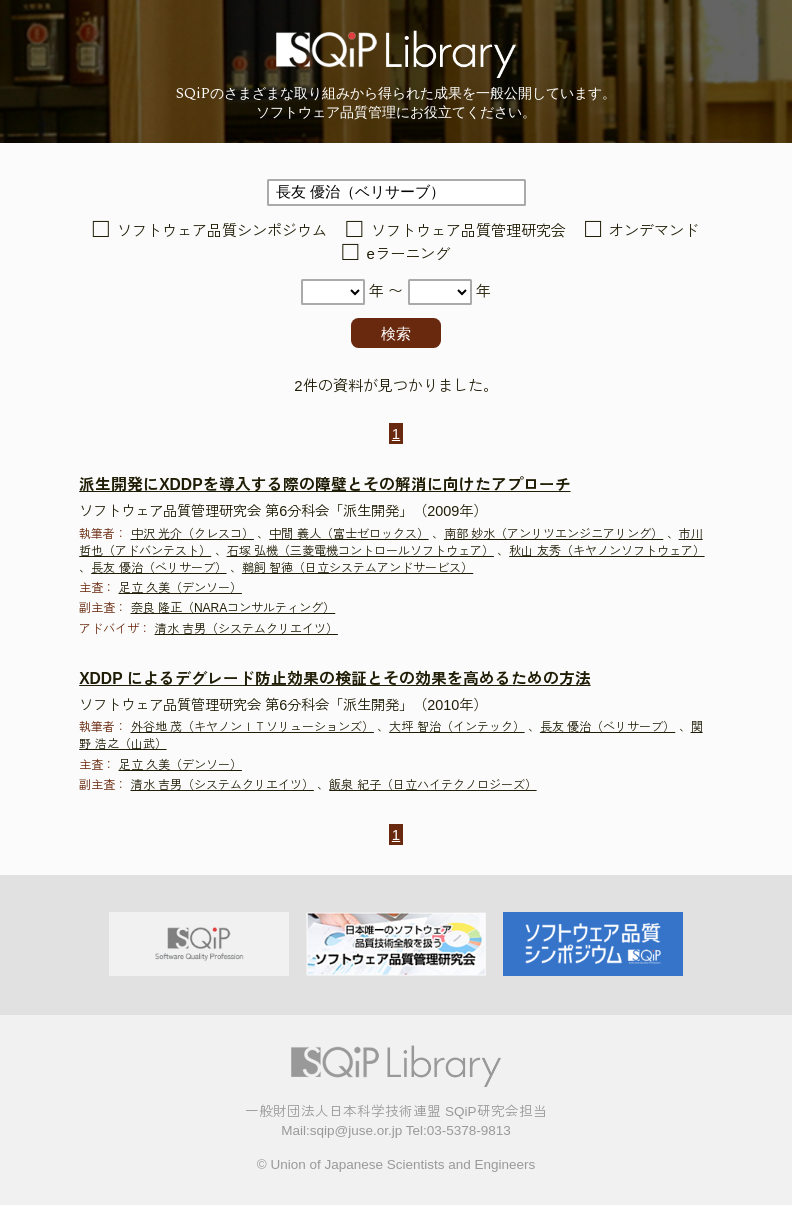  What do you see at coordinates (252, 727) in the screenshot?
I see `外谷地 茂（キヤノンＩＴソリューションズ）` at bounding box center [252, 727].